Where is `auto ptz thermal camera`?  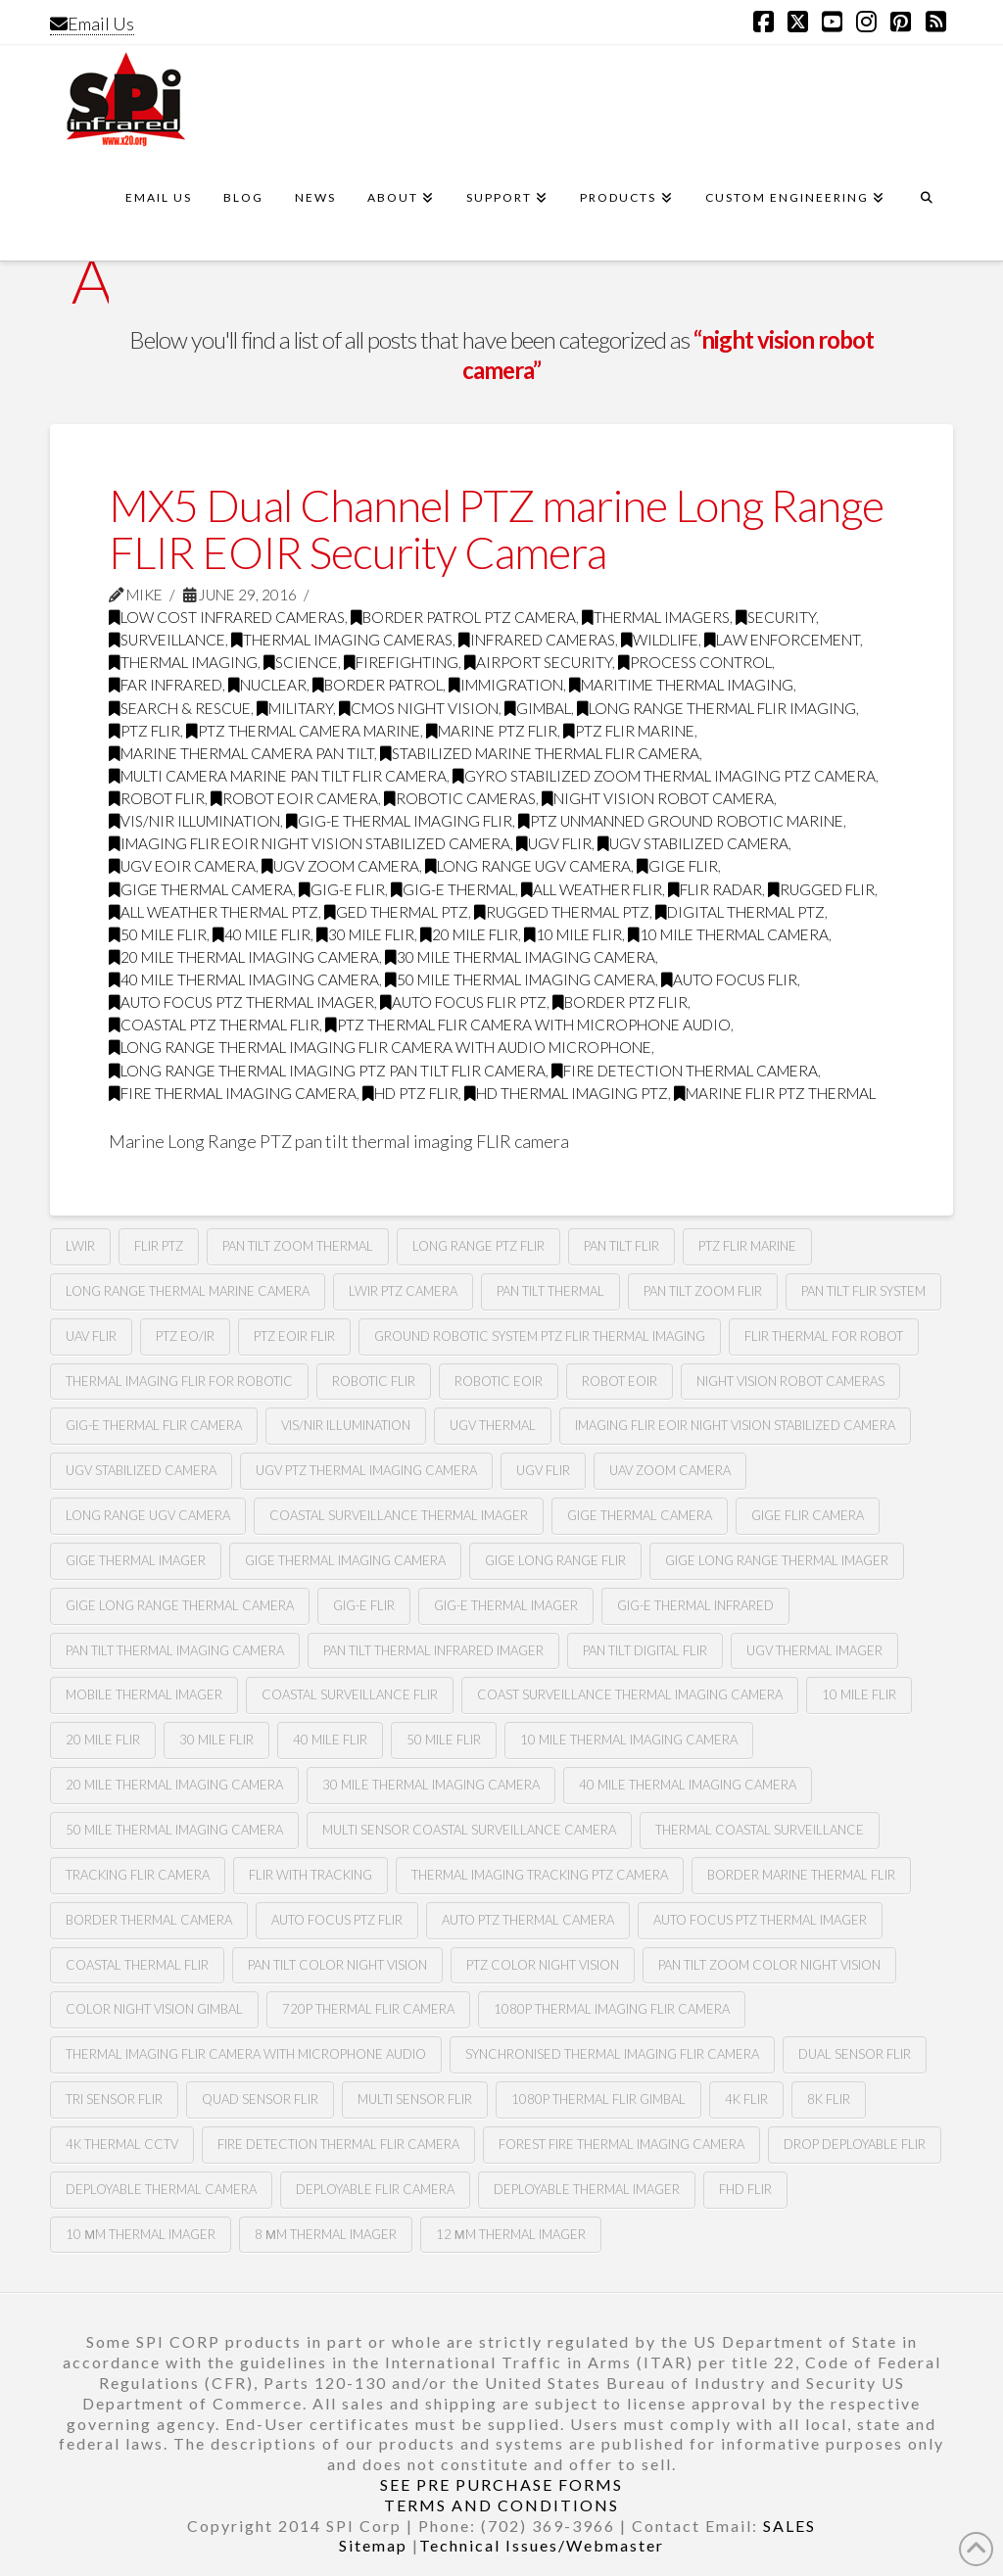
auto ptz thermal camera is located at coordinates (528, 1920).